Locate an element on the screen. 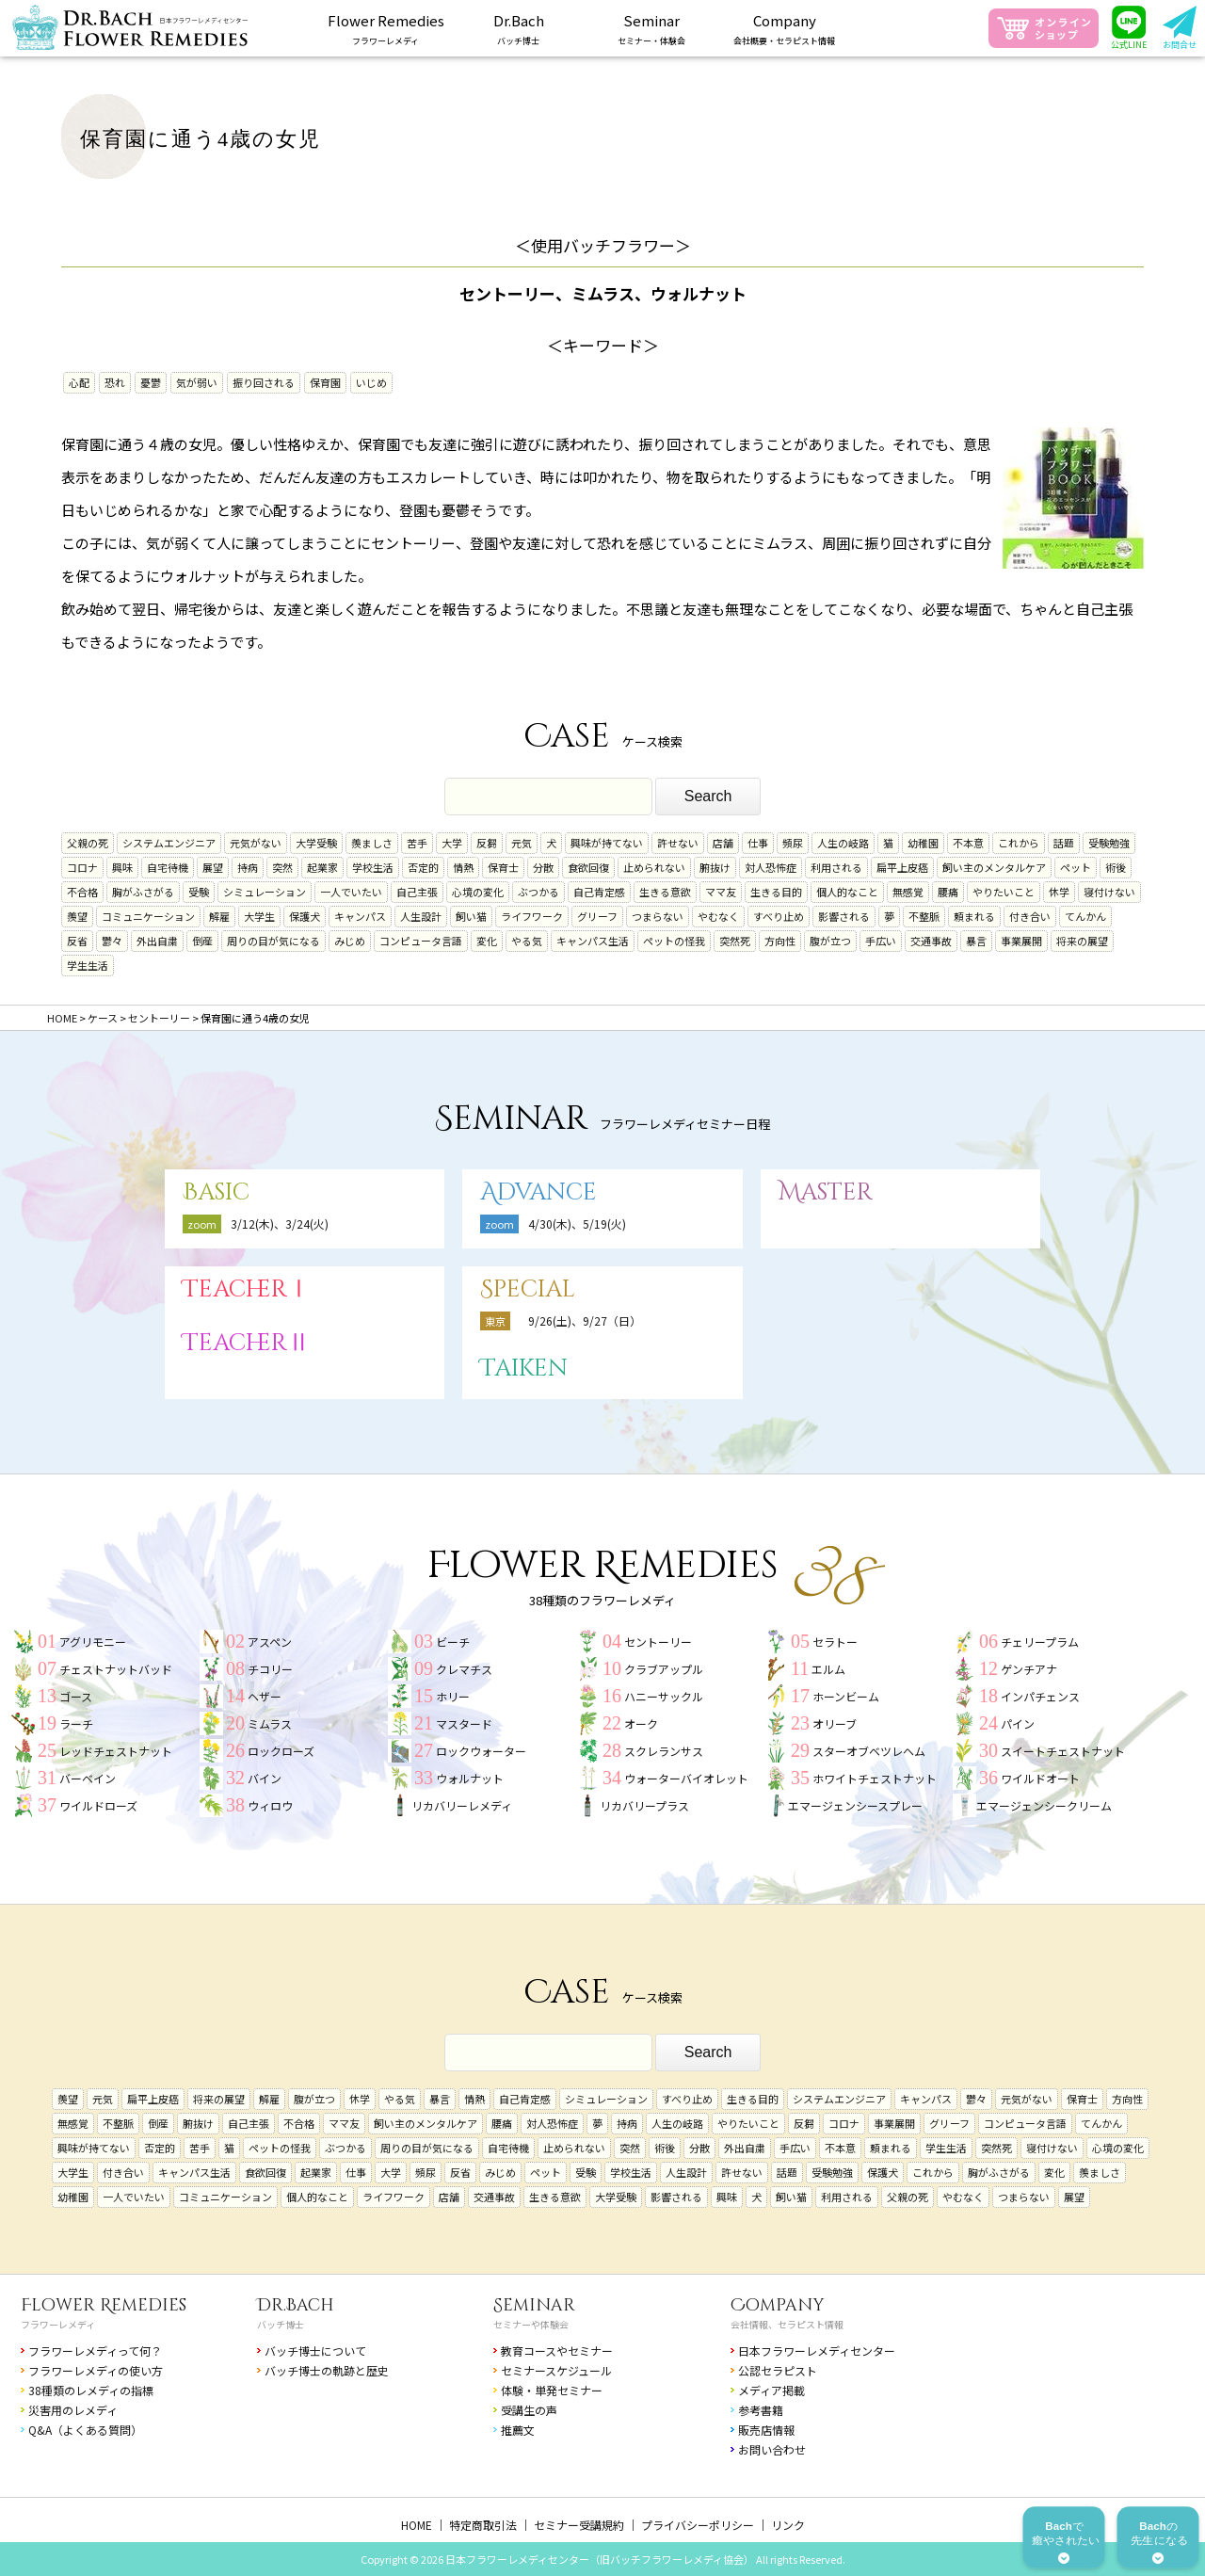 The width and height of the screenshot is (1205, 2576). ウォルナット is located at coordinates (470, 1778).